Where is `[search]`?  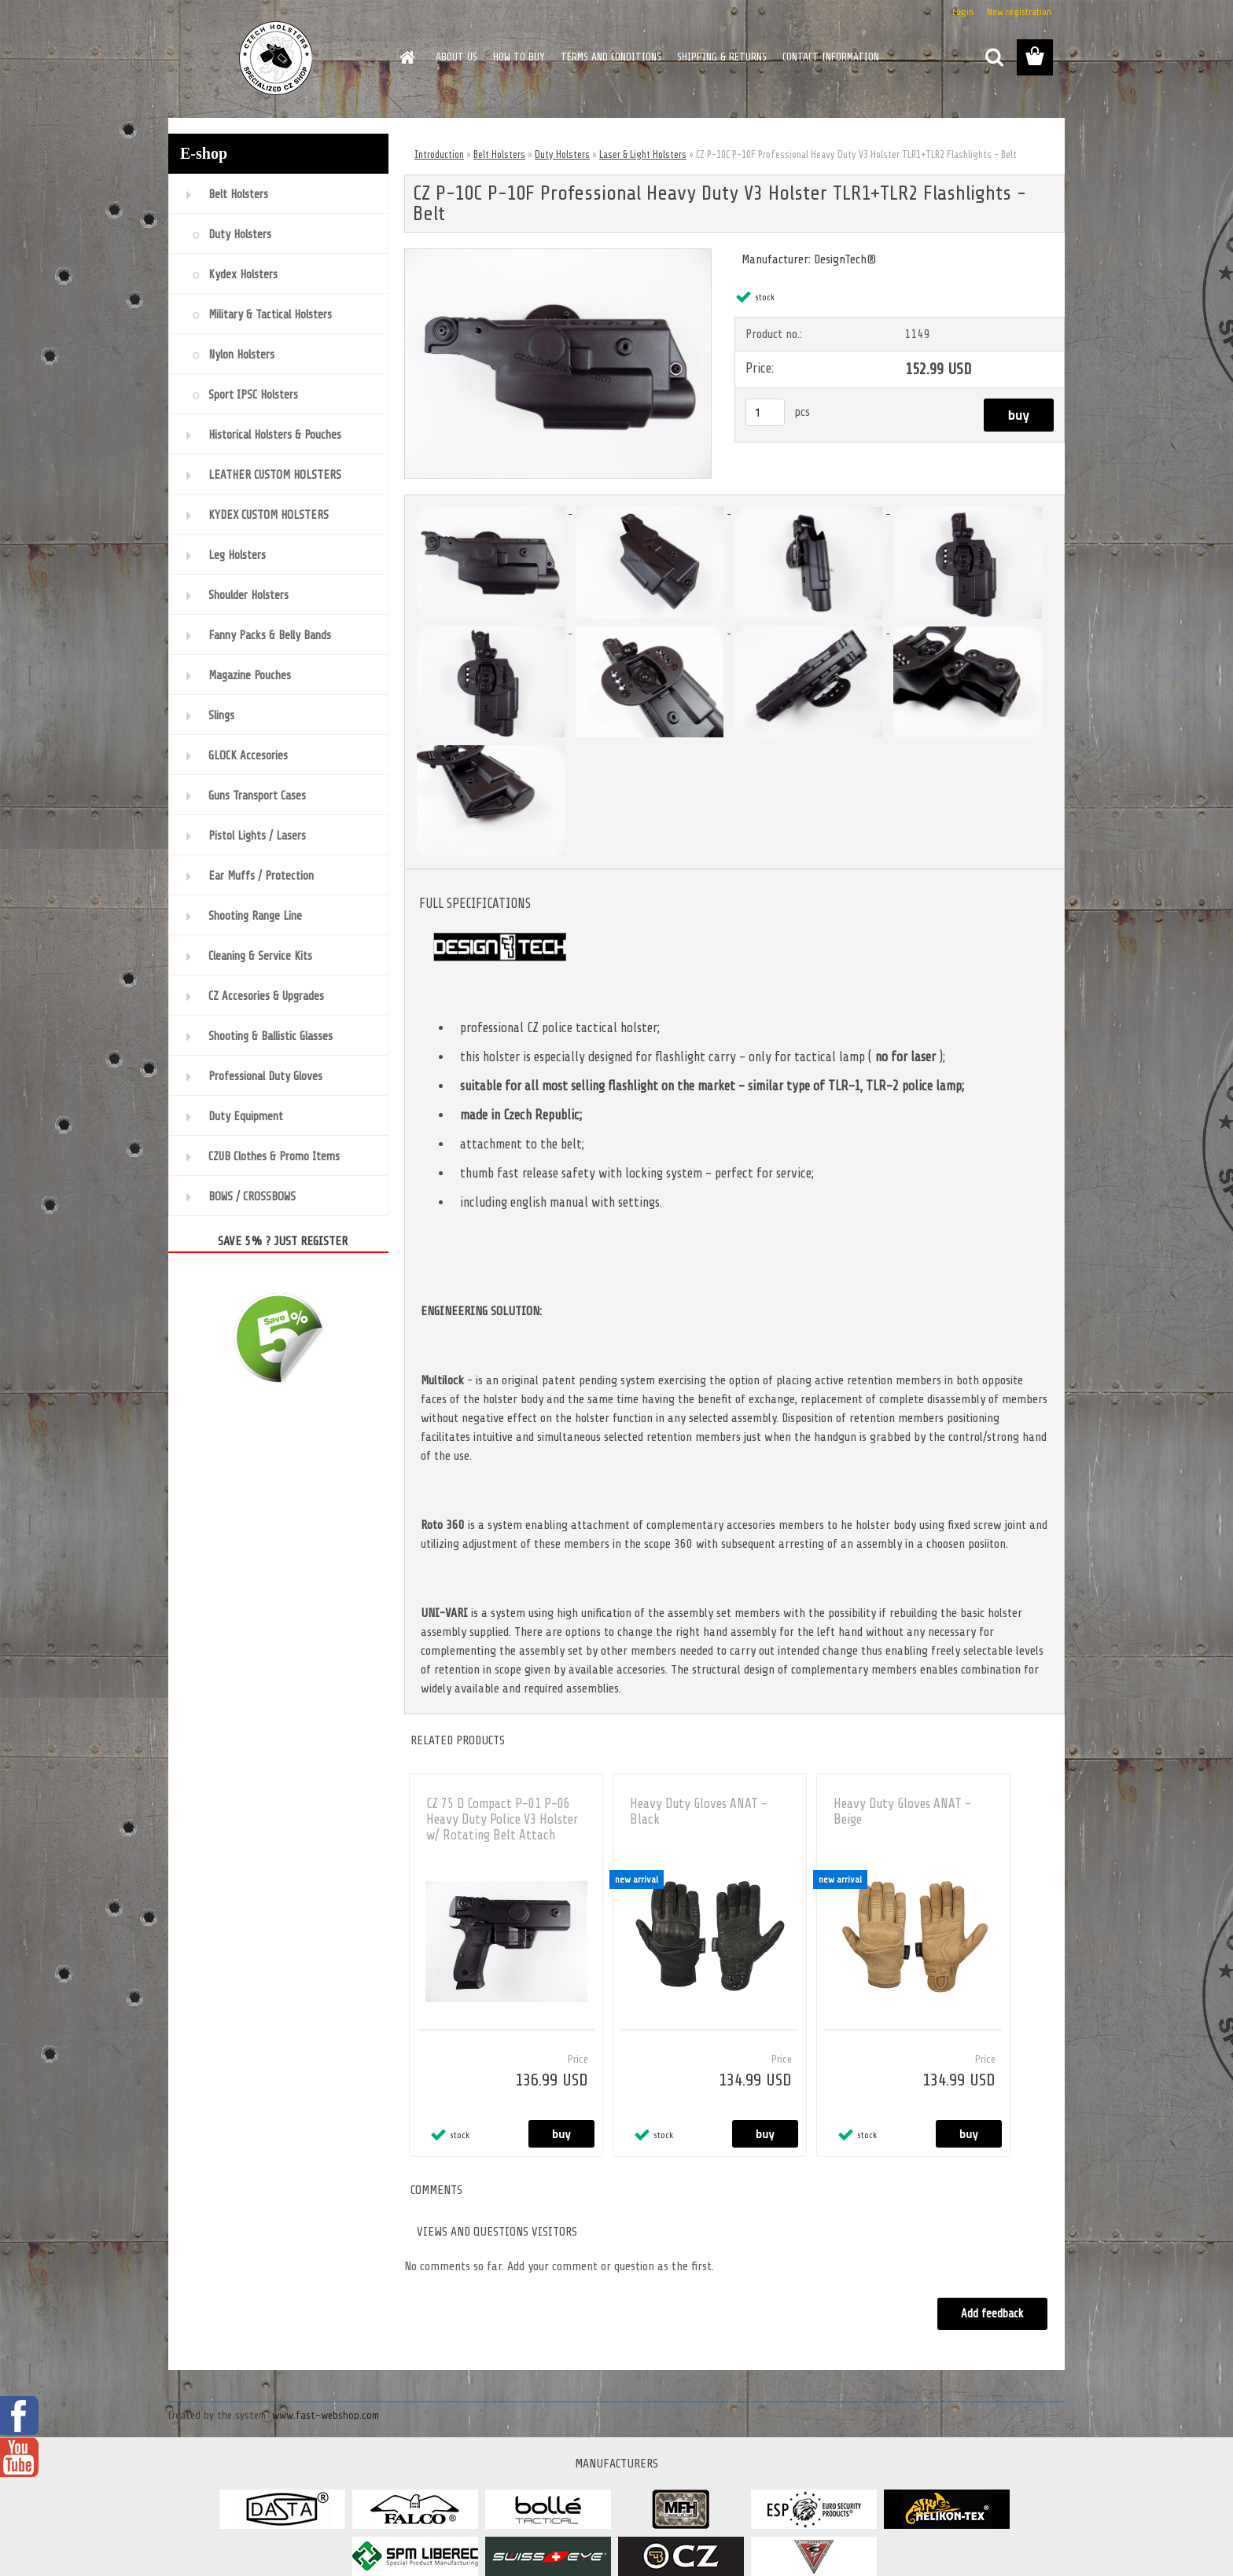
[search] is located at coordinates (994, 57).